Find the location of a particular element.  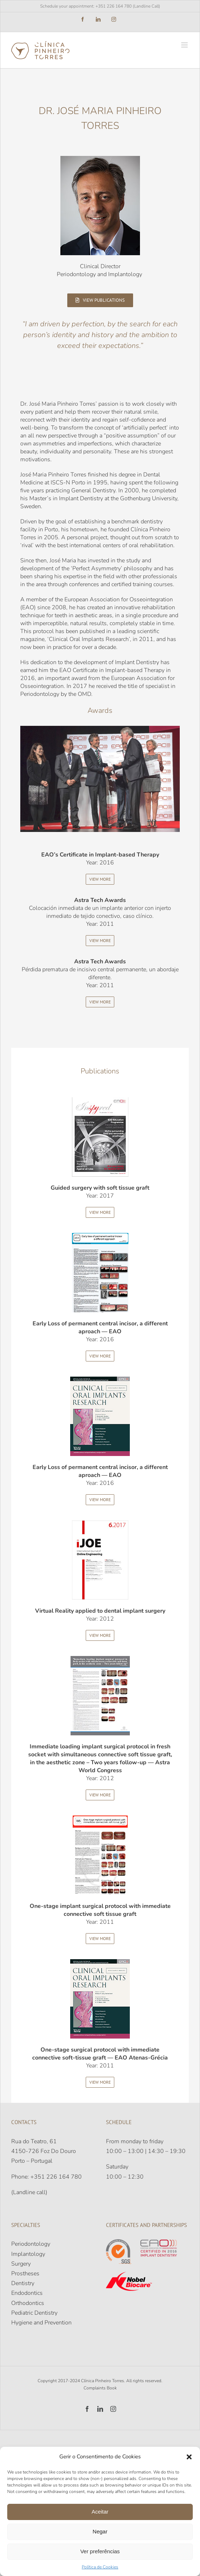

Negar is located at coordinates (100, 2531).